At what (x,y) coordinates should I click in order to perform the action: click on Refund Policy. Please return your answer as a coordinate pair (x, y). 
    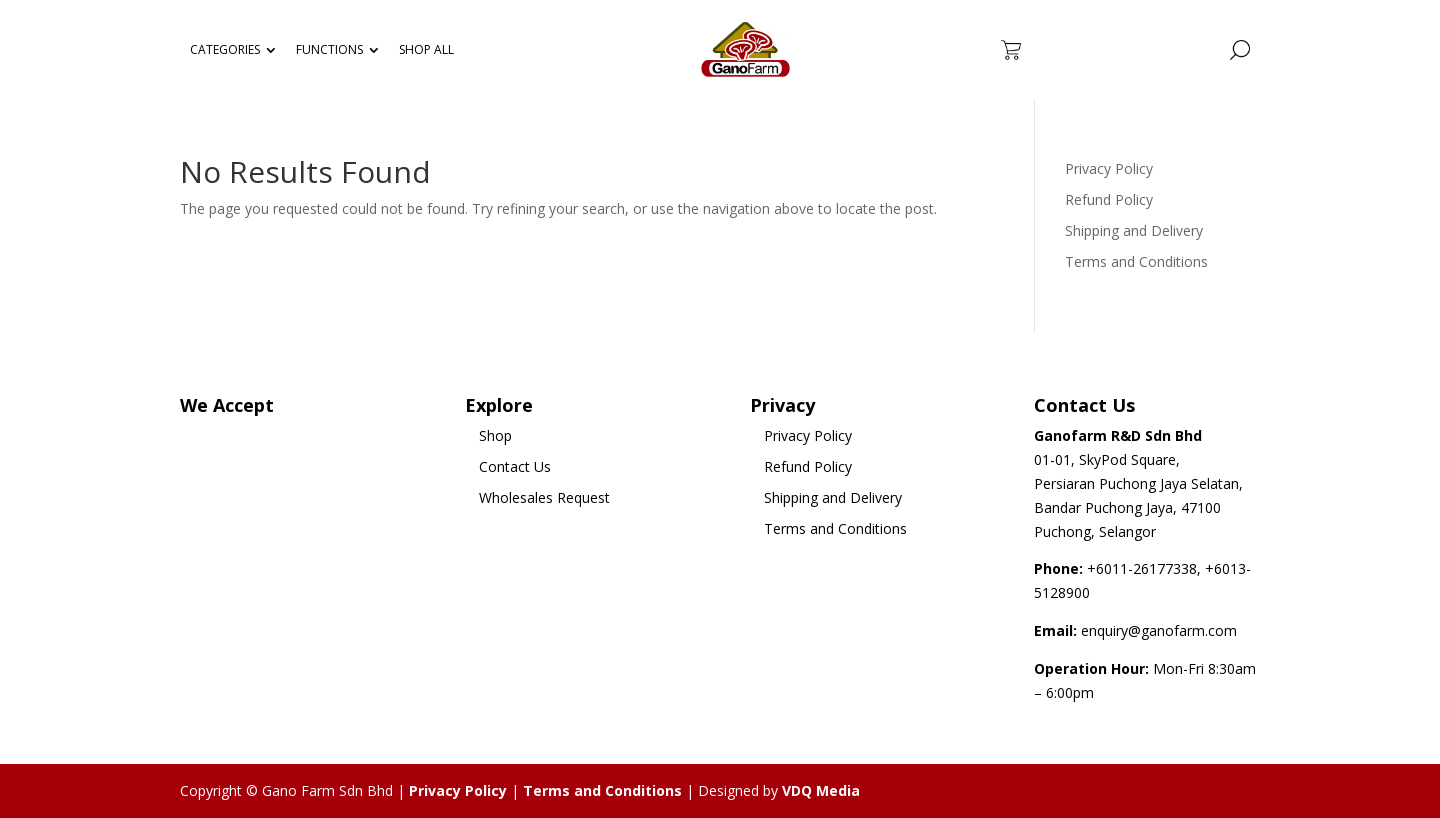
    Looking at the image, I should click on (1109, 199).